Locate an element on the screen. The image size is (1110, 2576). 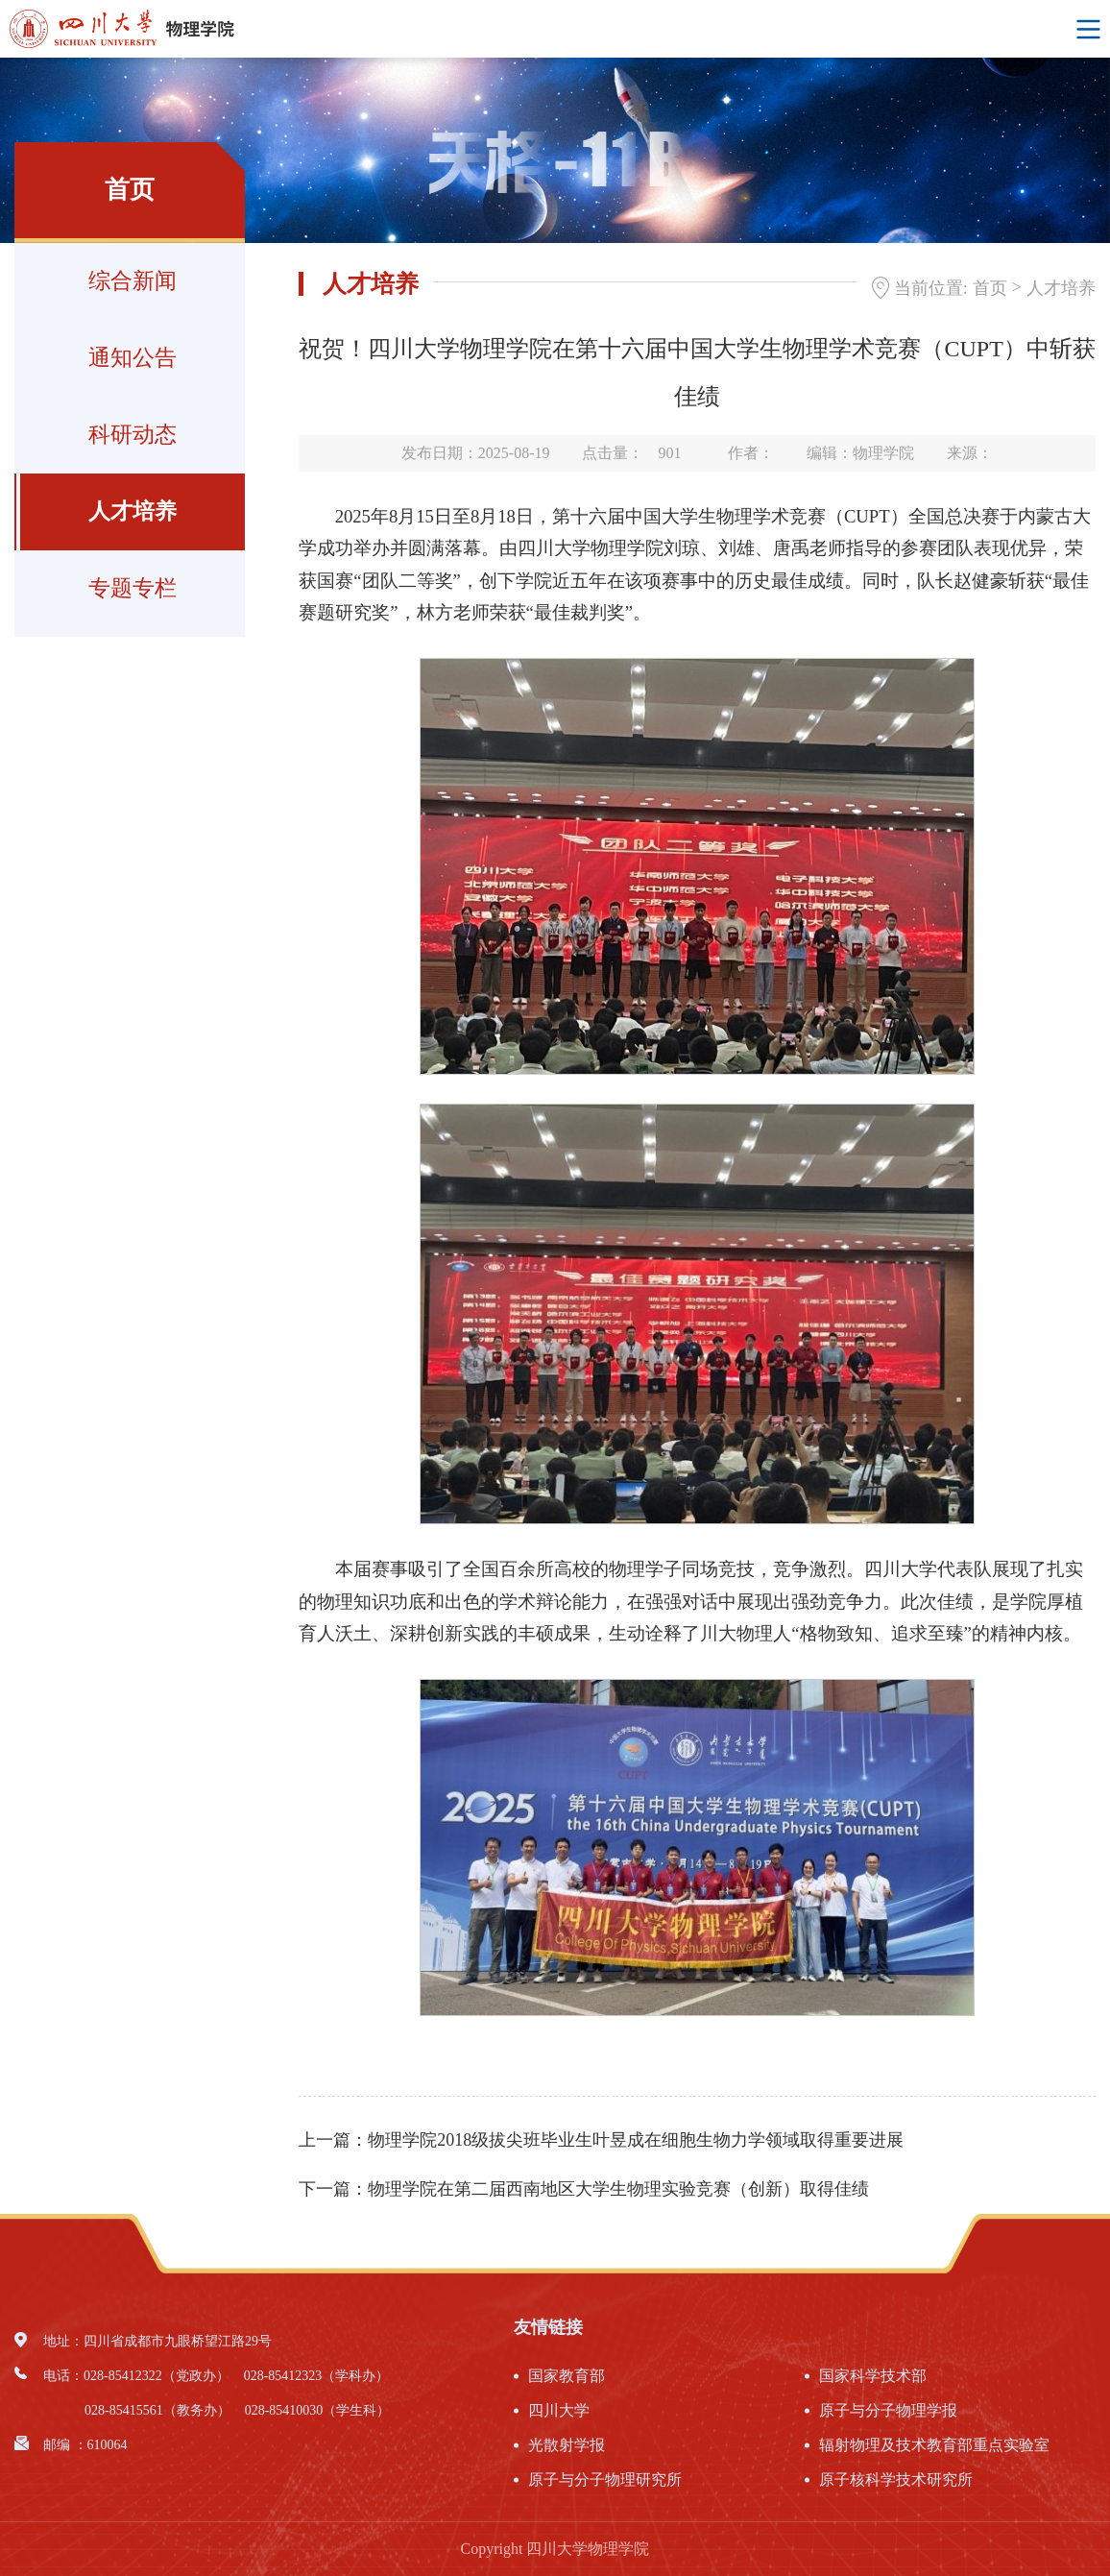
四川大学 is located at coordinates (559, 2410).